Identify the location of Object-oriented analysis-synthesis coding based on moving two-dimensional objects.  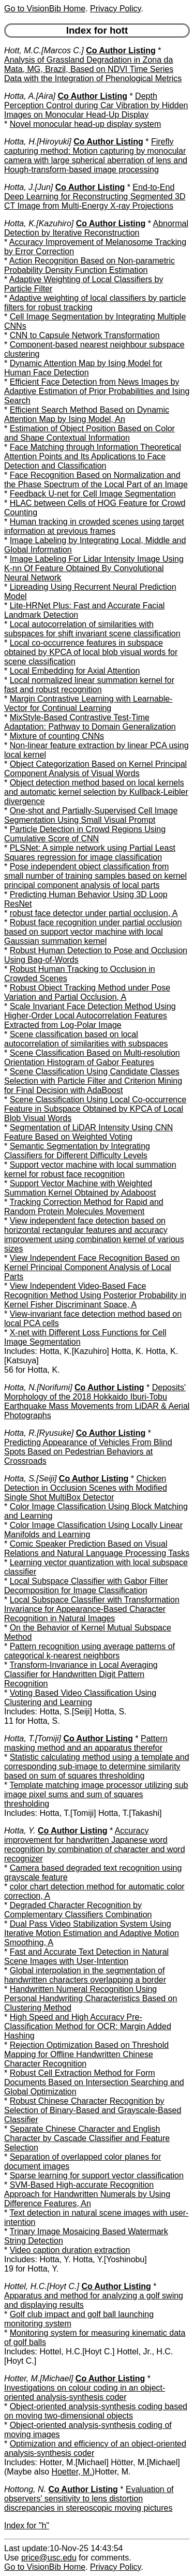
(95, 2411).